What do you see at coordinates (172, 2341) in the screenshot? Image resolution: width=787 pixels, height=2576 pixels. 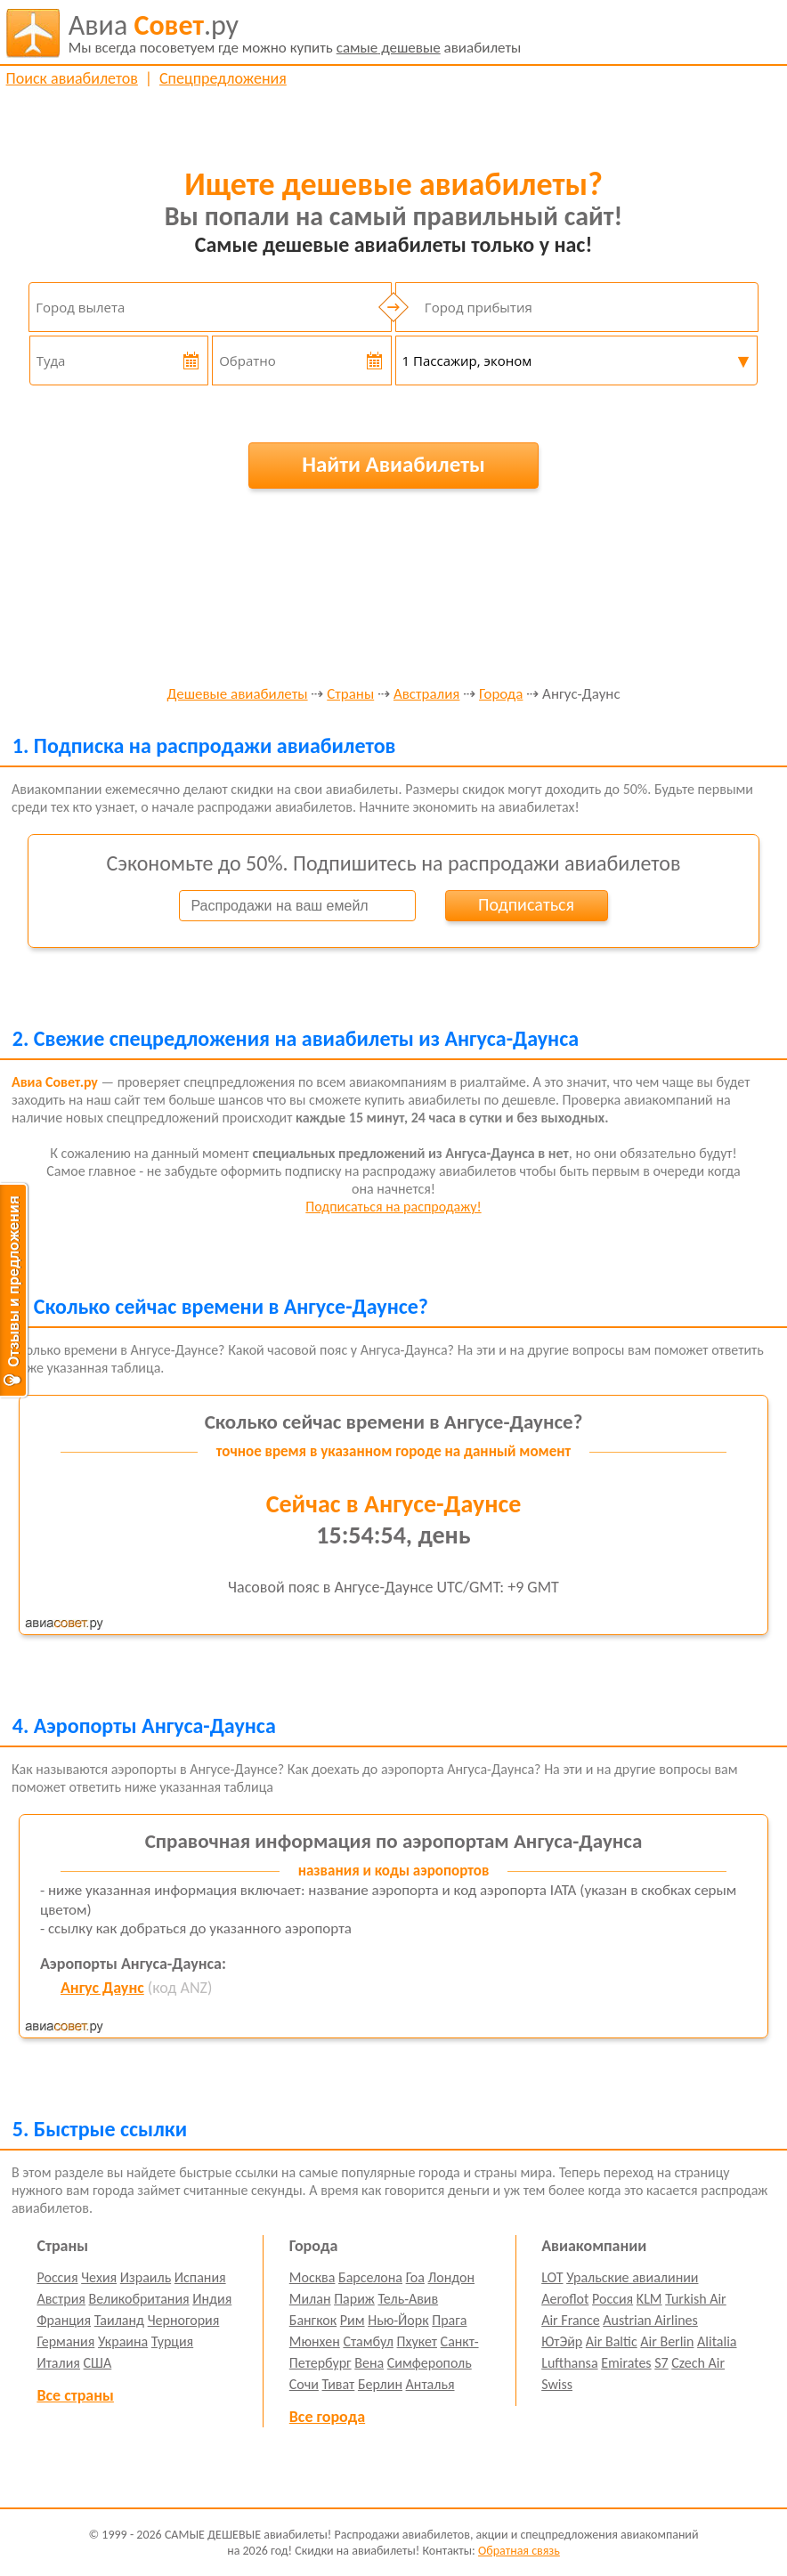 I see `Турция` at bounding box center [172, 2341].